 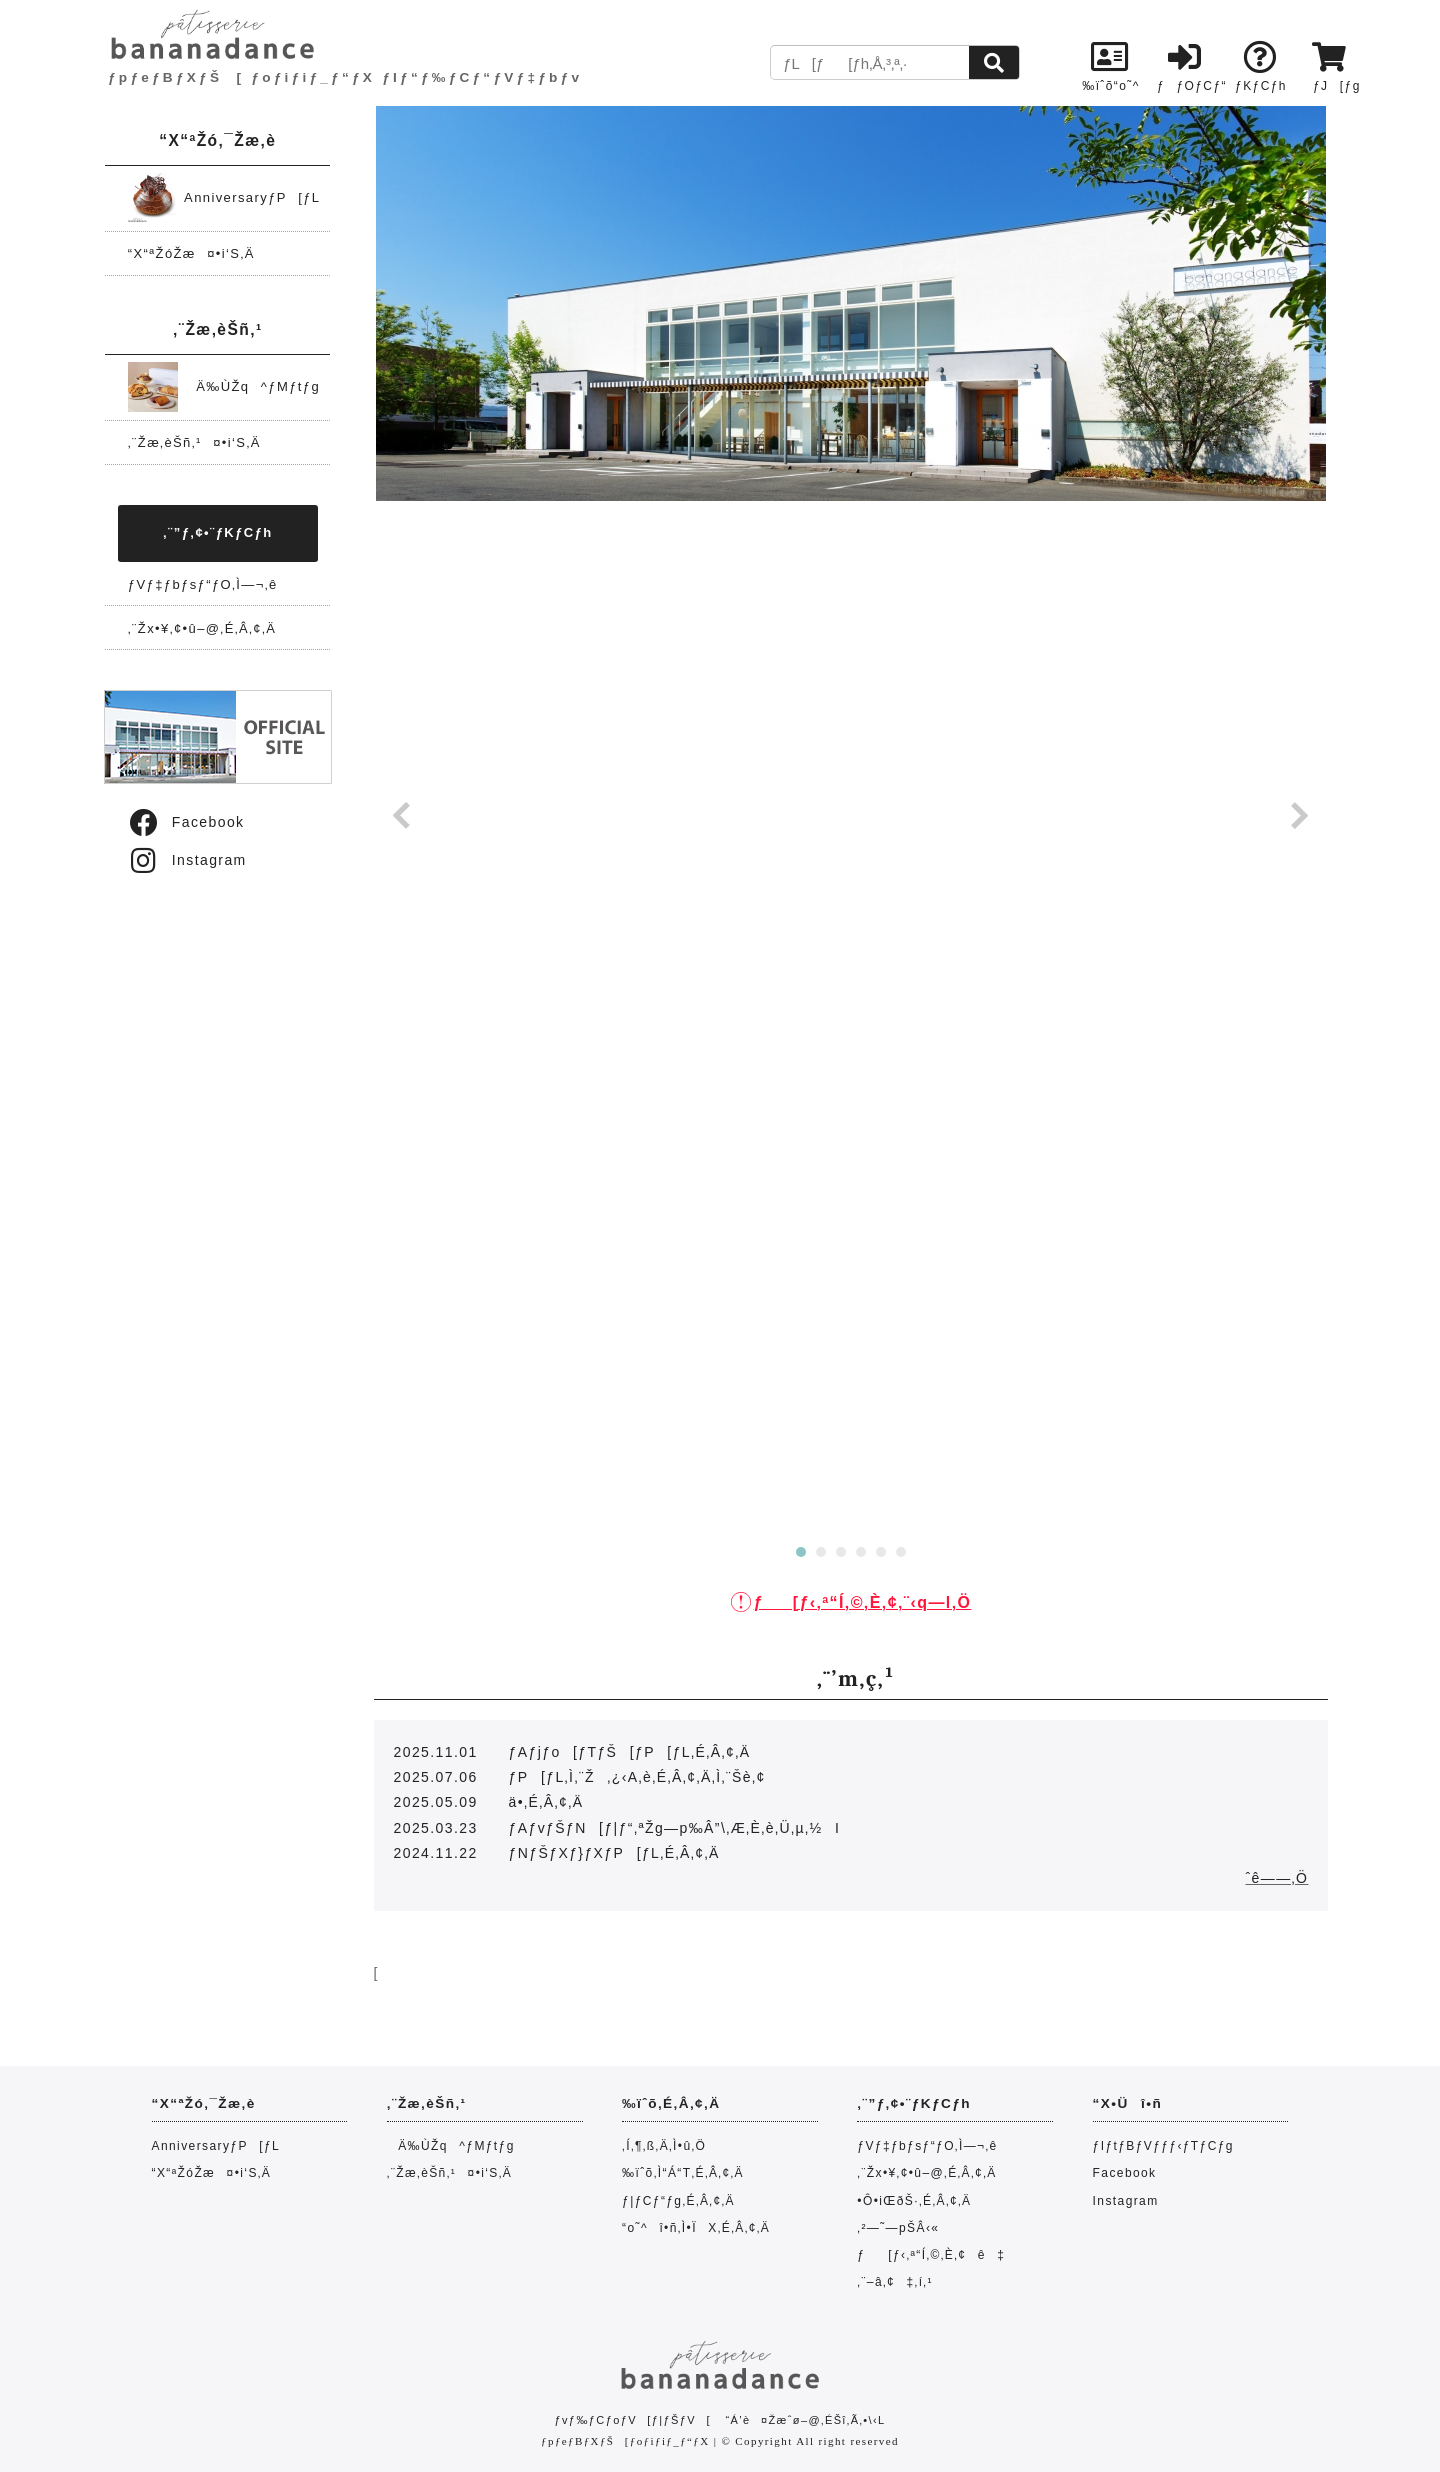 I want to click on ƒAƒjƒo[ƒTƒŠ[ƒP[ƒL‚É‚Â‚¢‚Ä, so click(x=630, y=1752).